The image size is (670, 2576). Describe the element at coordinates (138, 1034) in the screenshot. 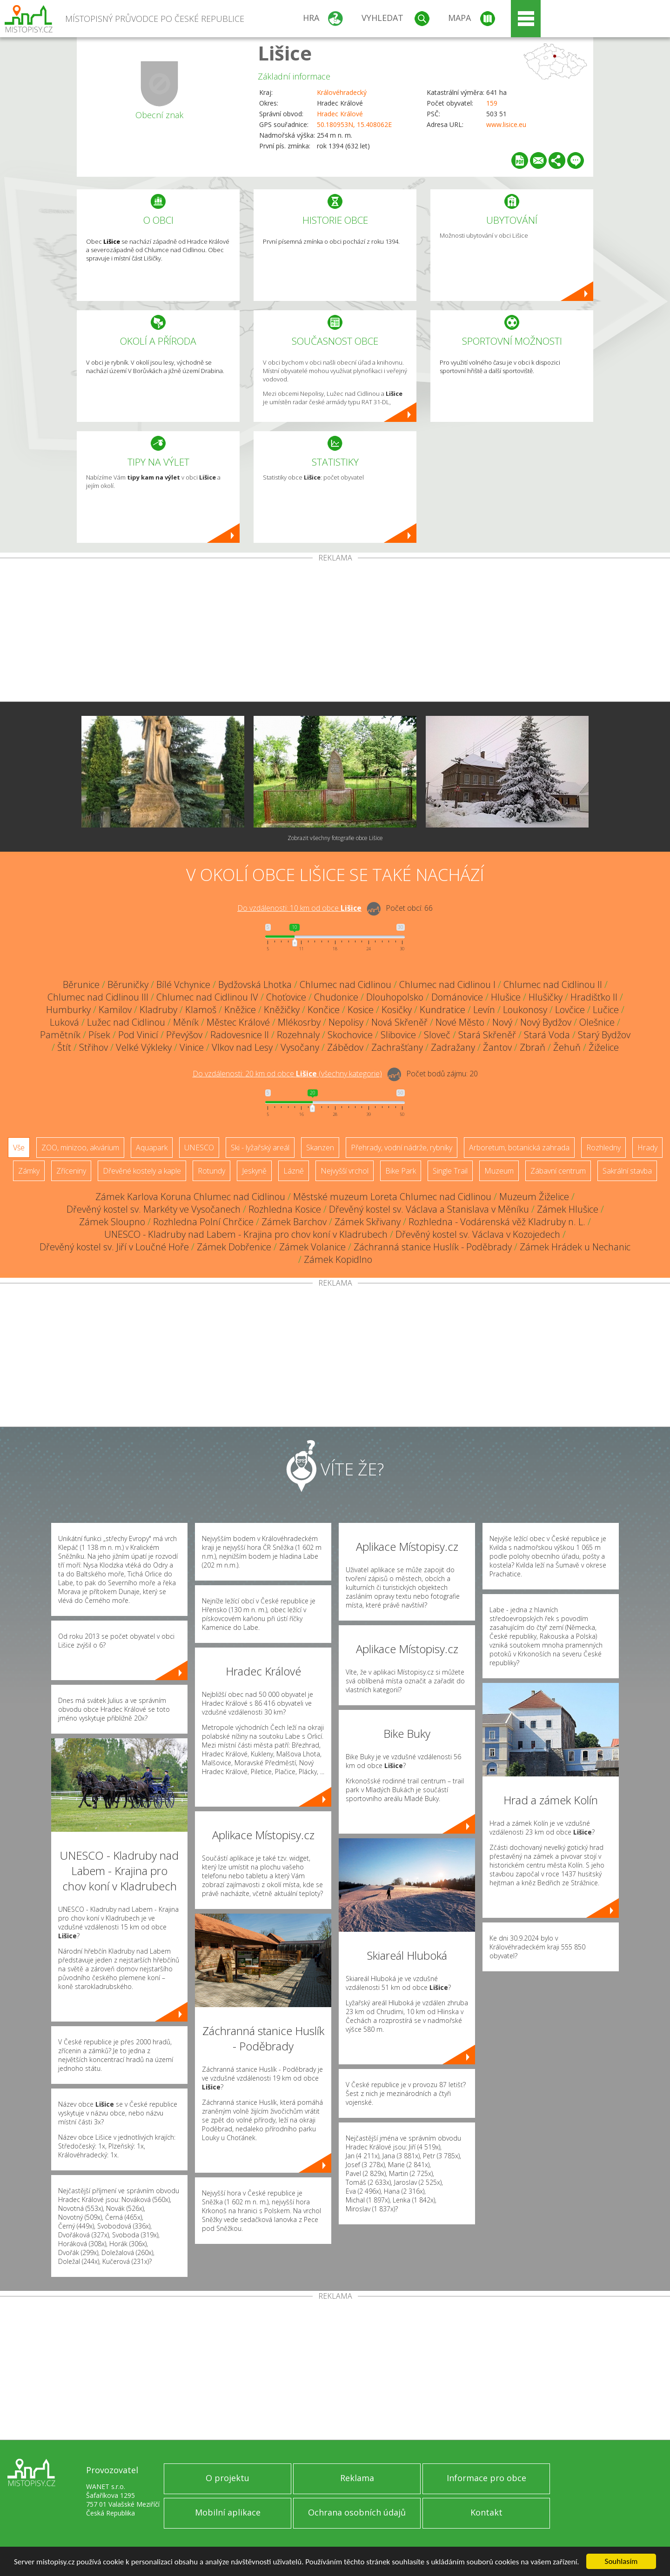

I see `Pod Vinicí` at that location.